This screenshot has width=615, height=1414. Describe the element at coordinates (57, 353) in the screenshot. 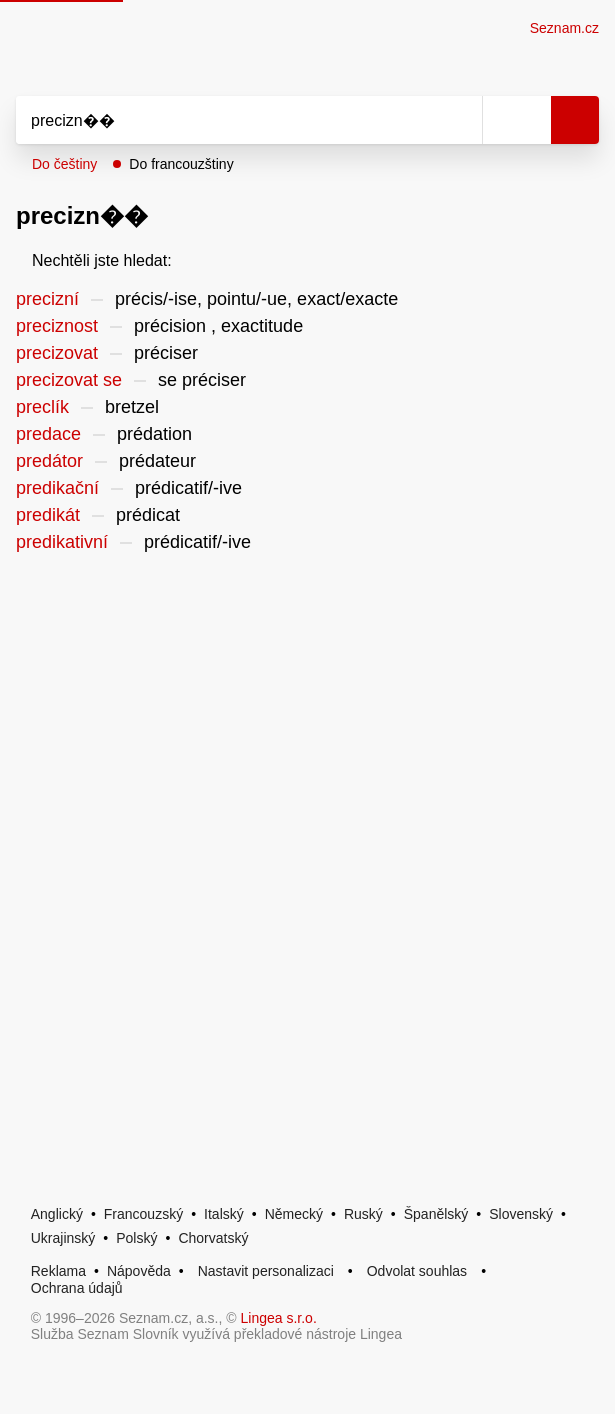

I see `precizovat` at that location.